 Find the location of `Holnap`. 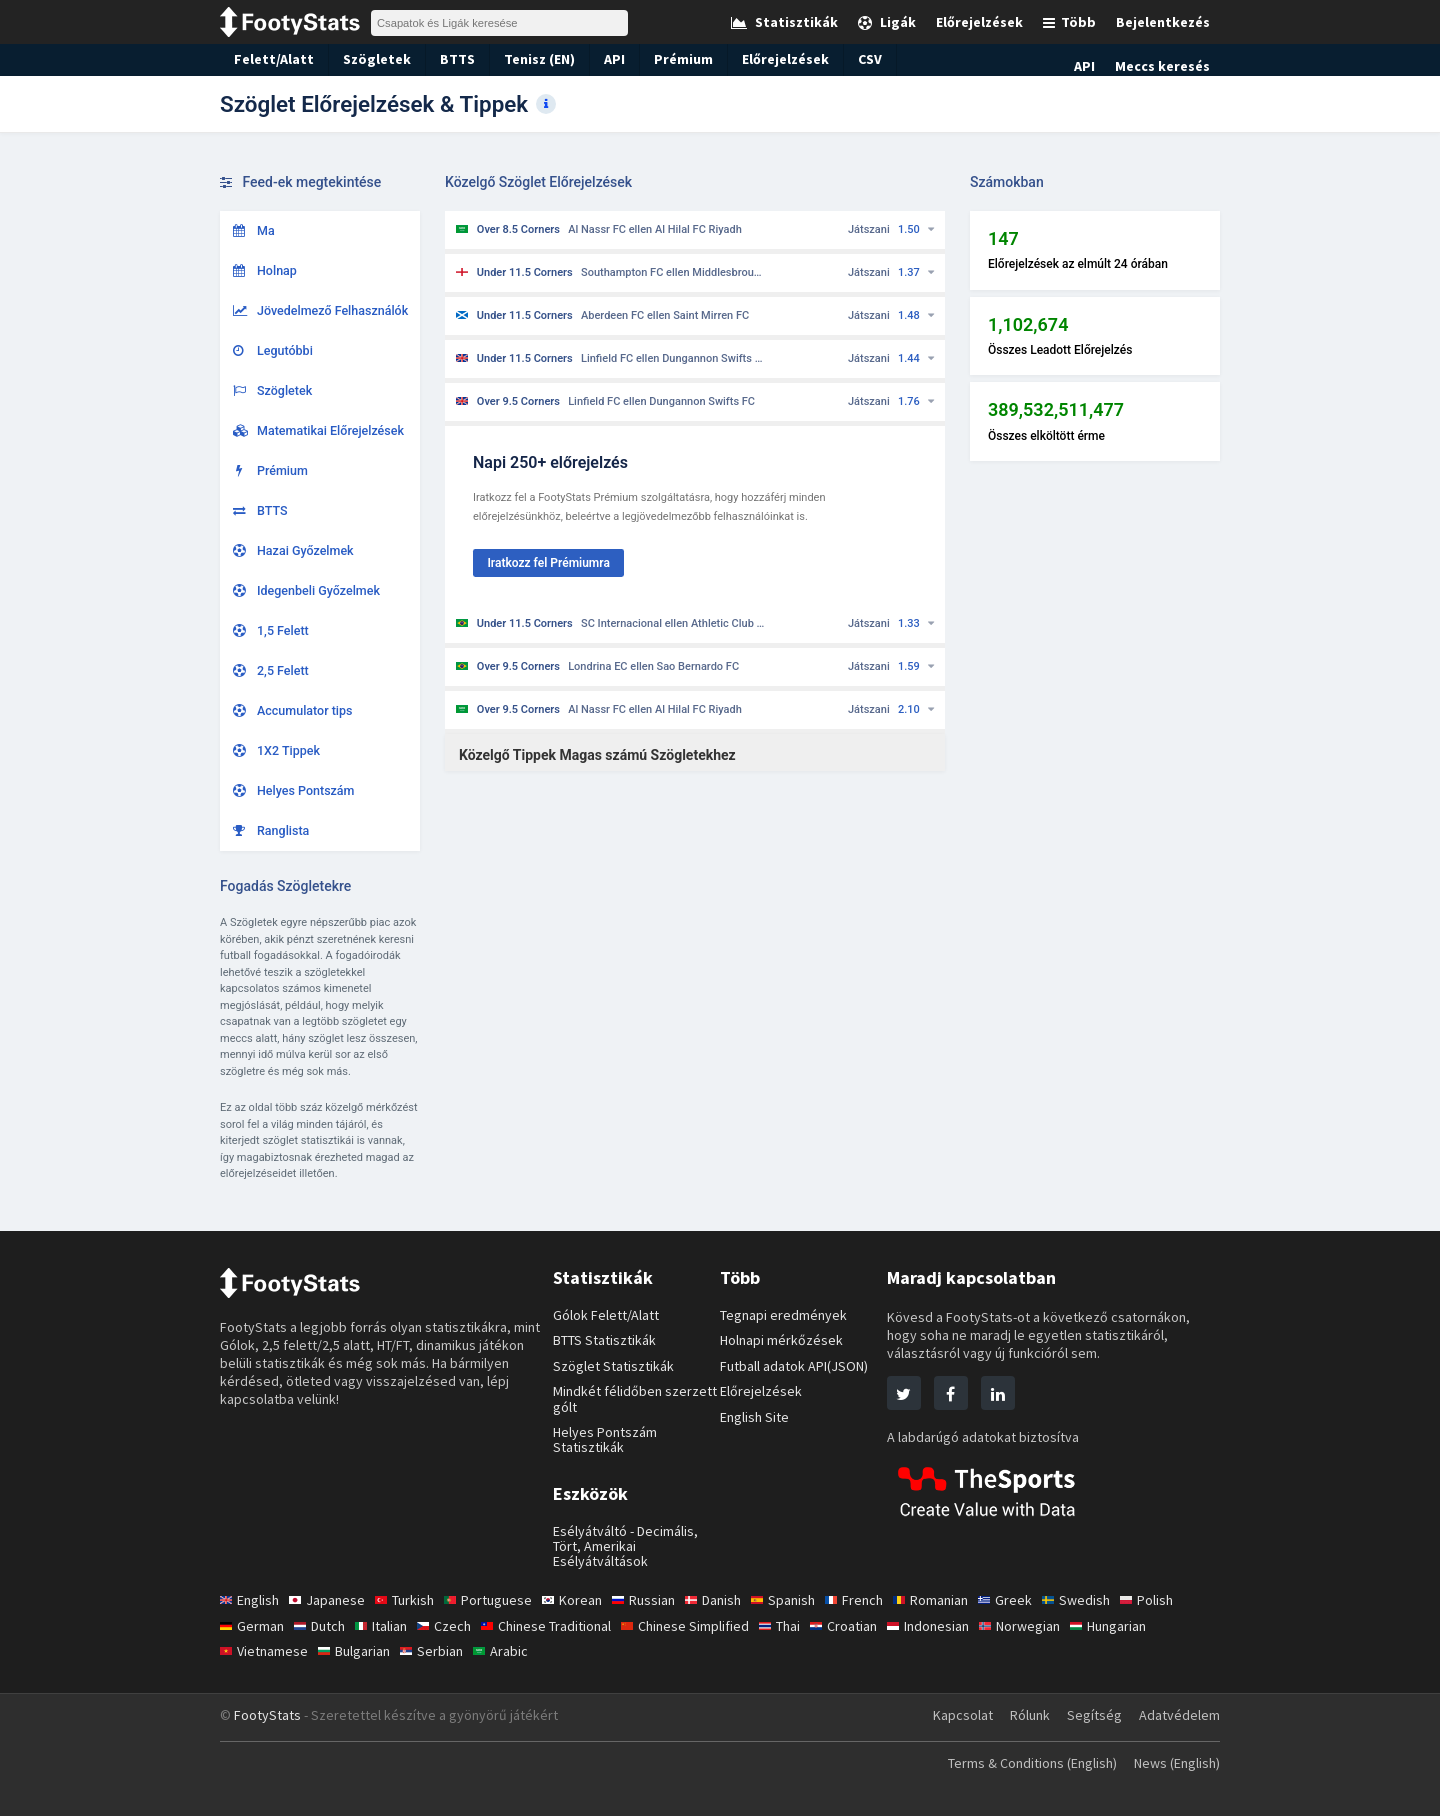

Holnap is located at coordinates (265, 270).